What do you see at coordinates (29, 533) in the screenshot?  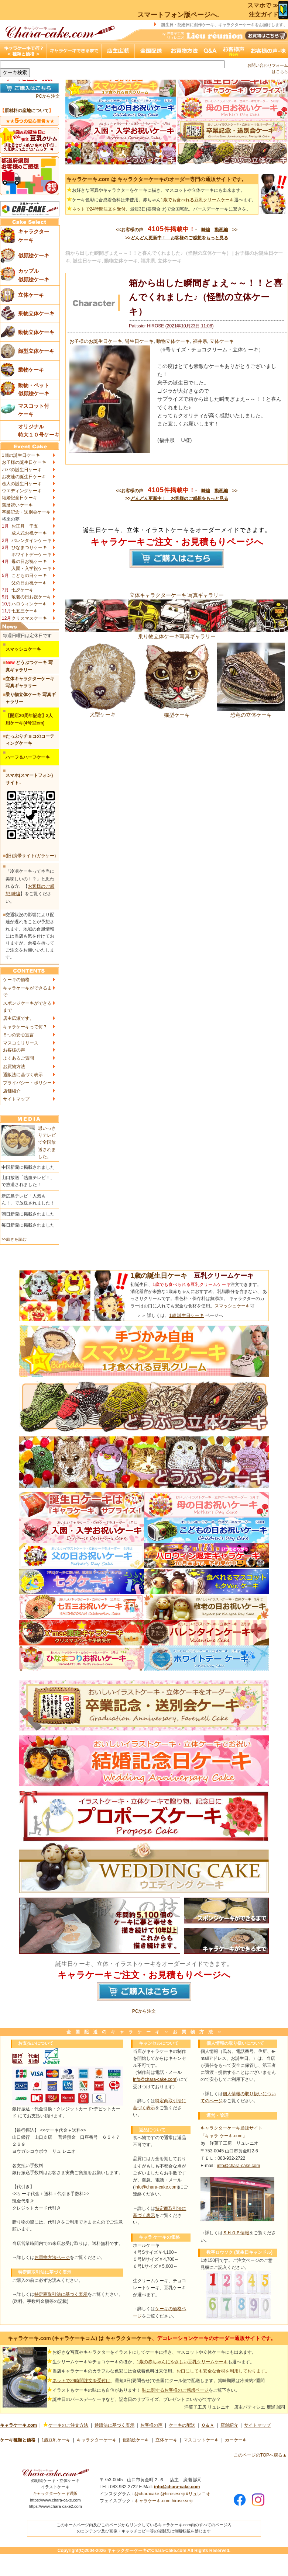 I see `成人式お祝ケーキ` at bounding box center [29, 533].